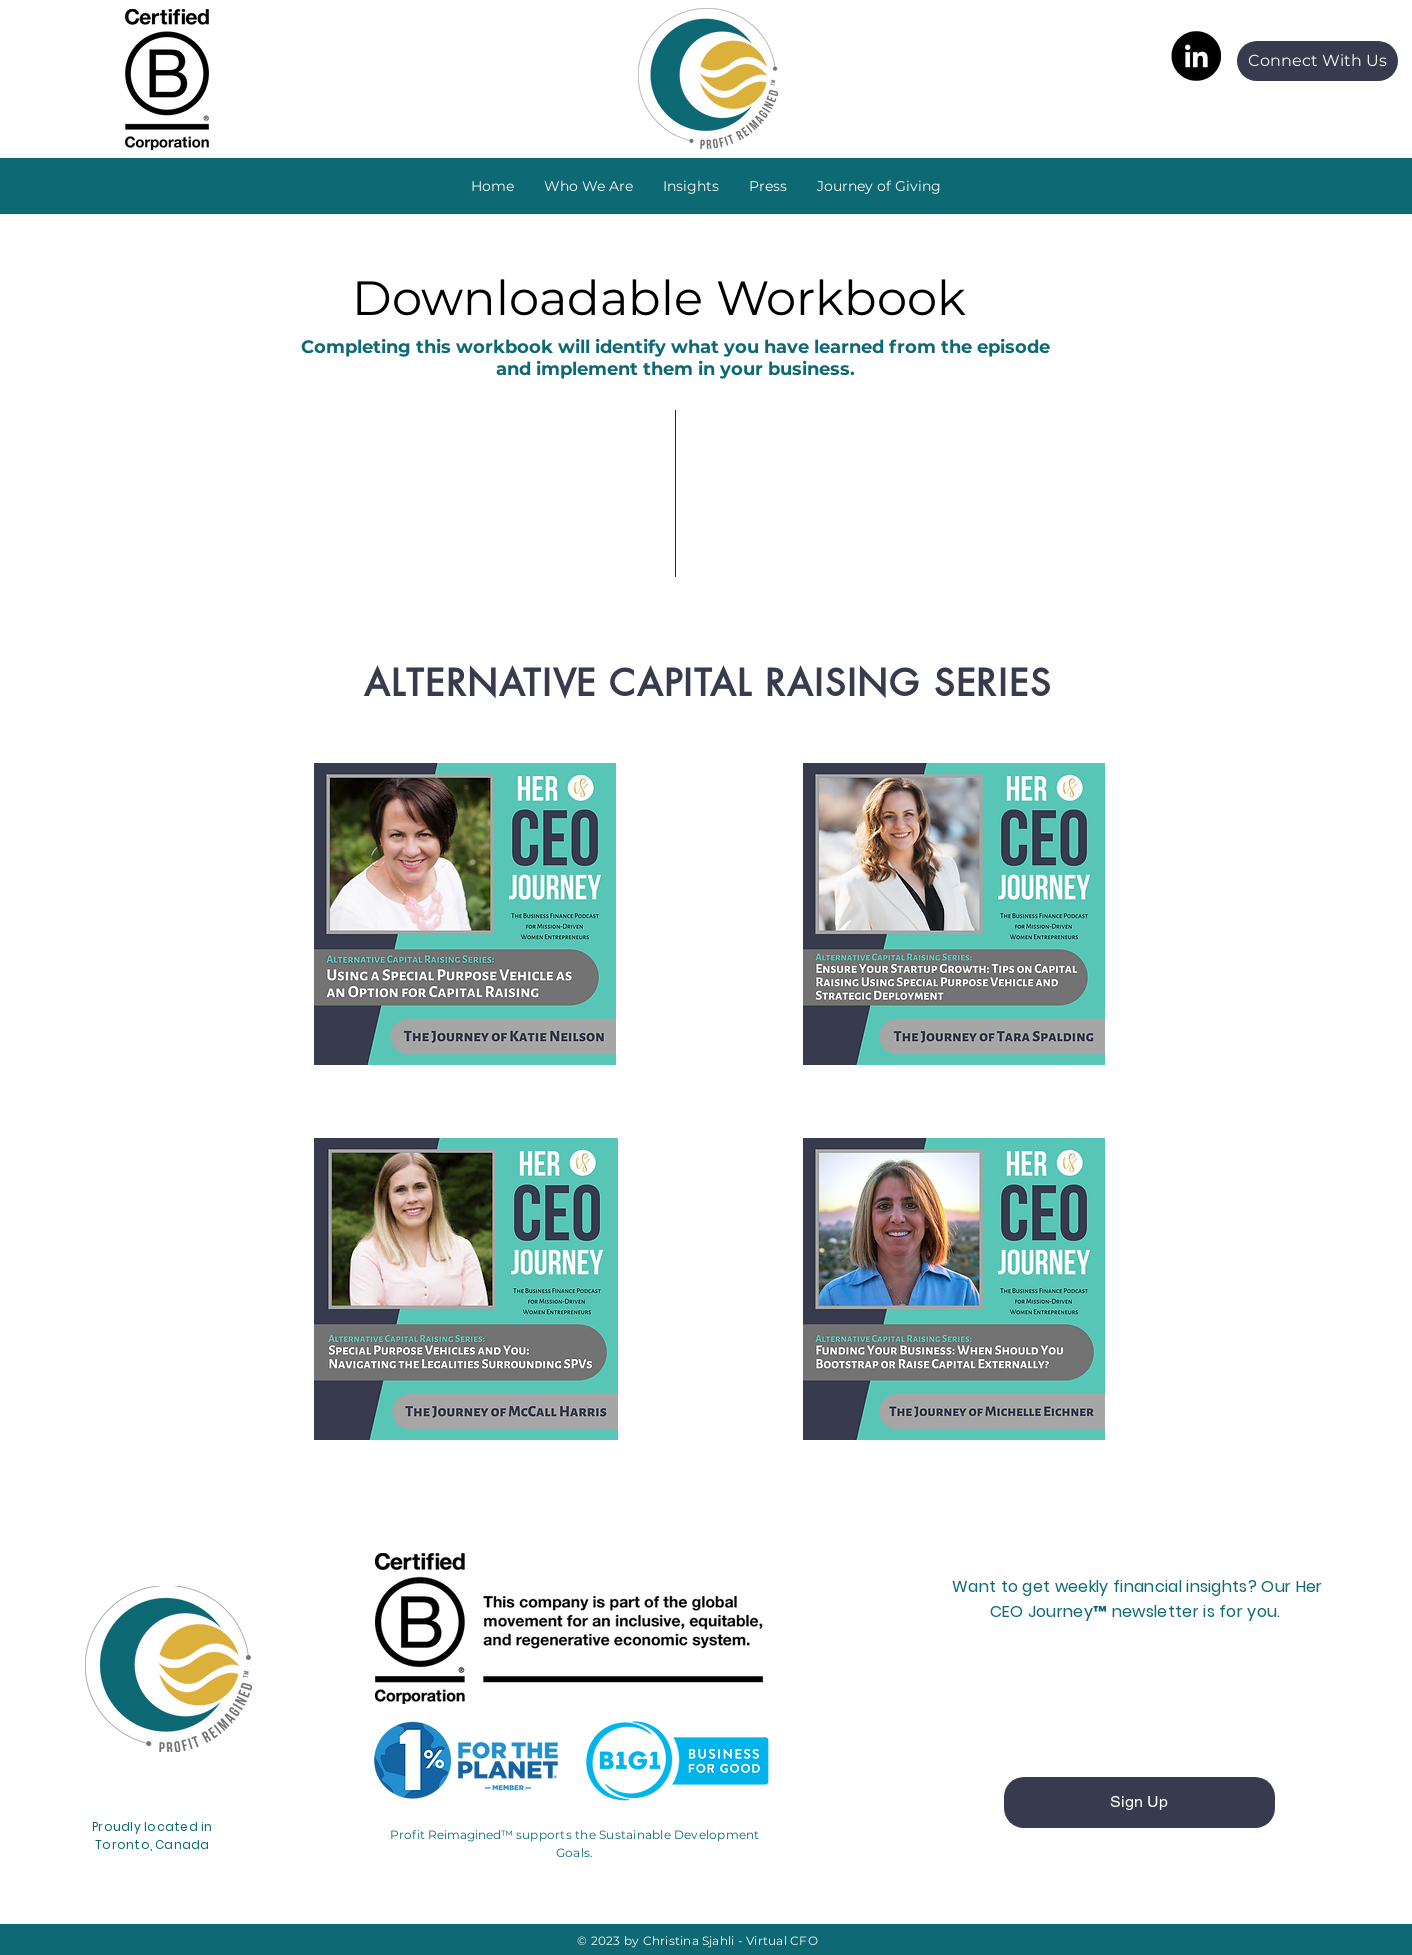 This screenshot has height=1955, width=1412. I want to click on [LinkedIn], so click(1196, 56).